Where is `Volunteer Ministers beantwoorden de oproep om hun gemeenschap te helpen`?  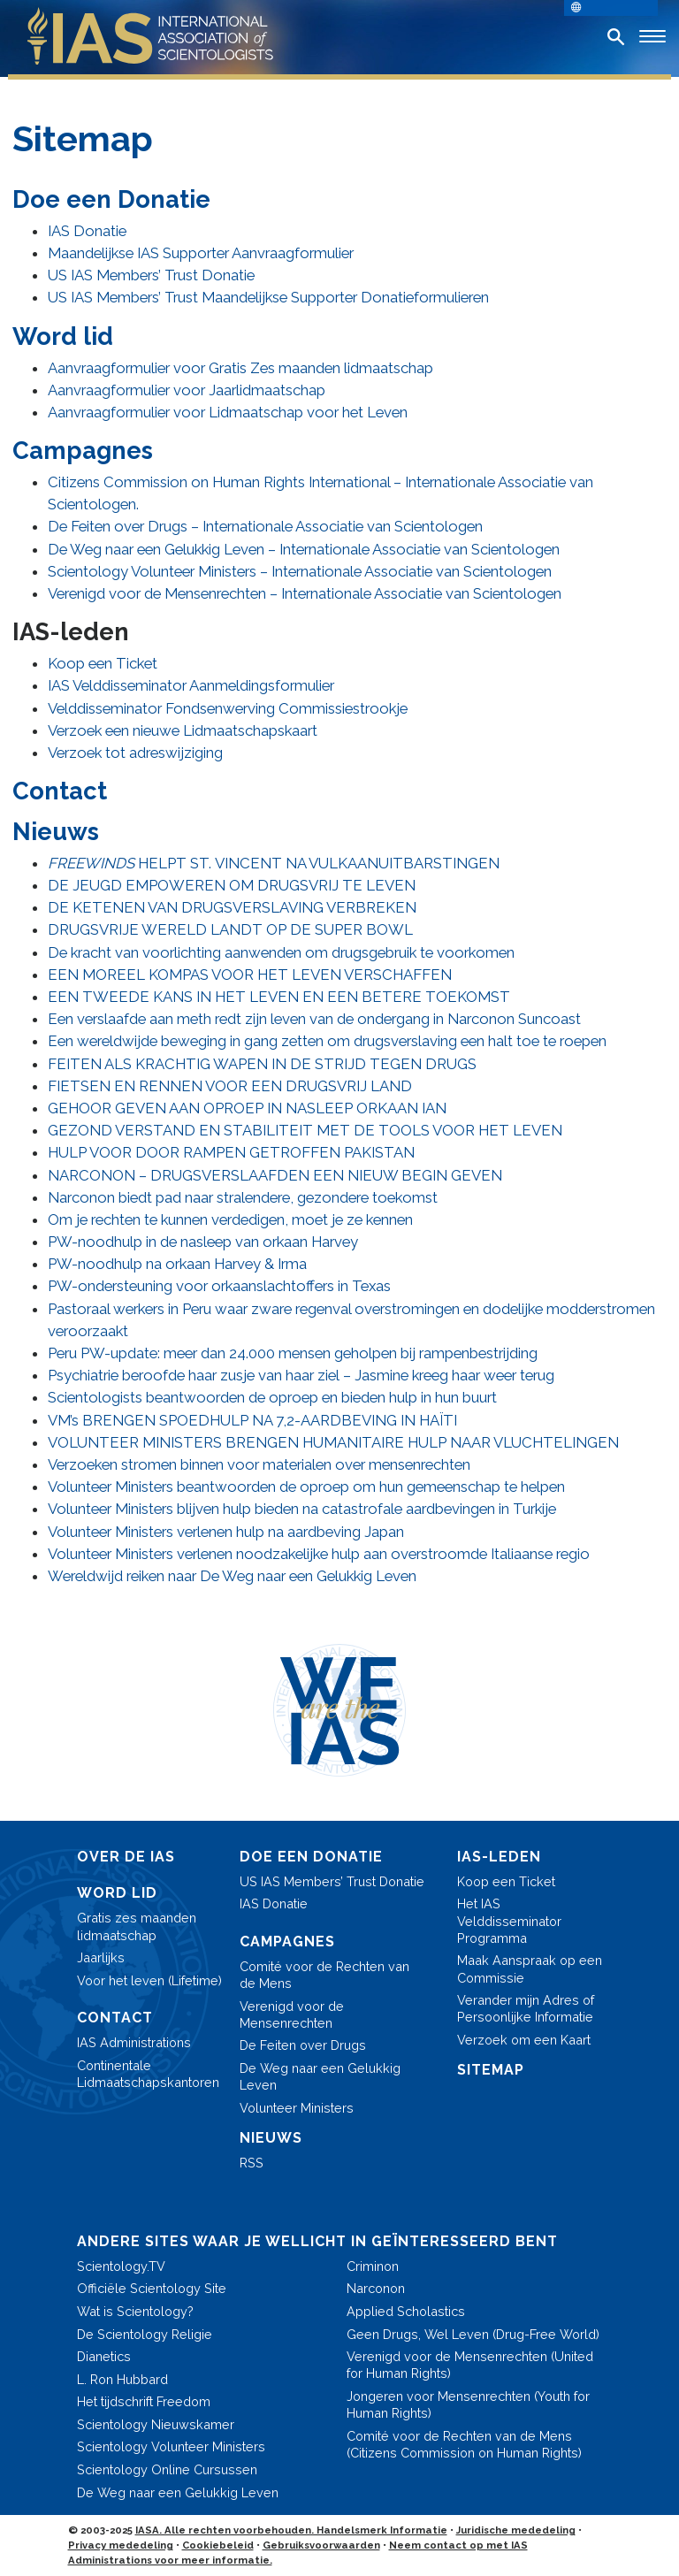 Volunteer Ministers beantwoorden de oproep om hun gemeenschap te helpen is located at coordinates (306, 1486).